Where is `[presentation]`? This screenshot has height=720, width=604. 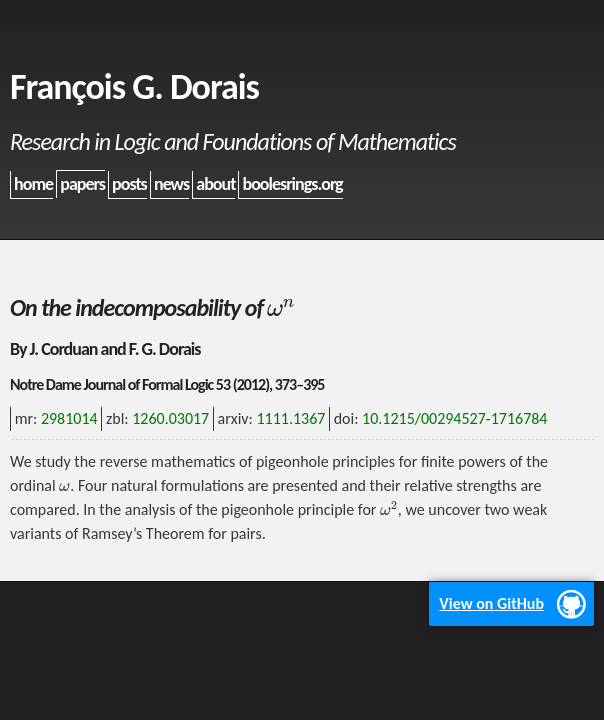 [presentation] is located at coordinates (281, 307).